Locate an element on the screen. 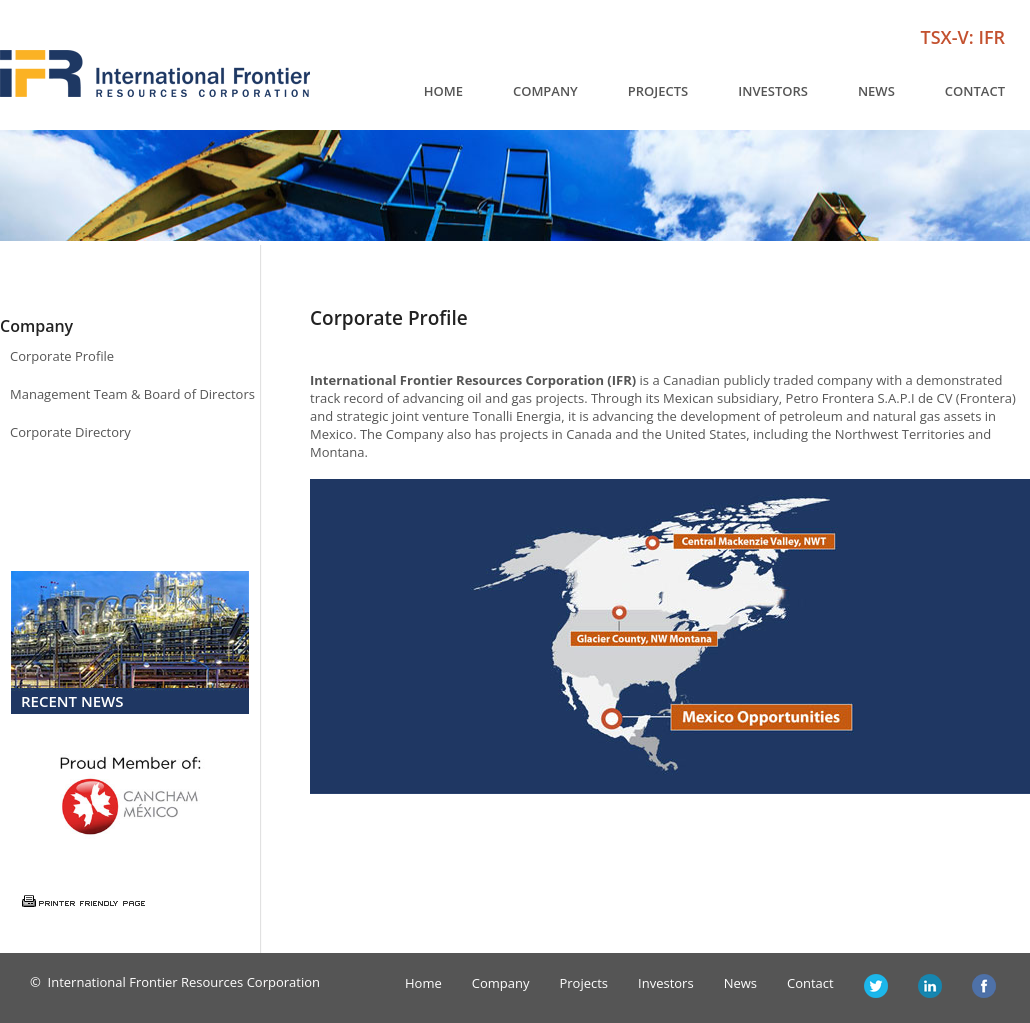  Management Team & Board of Directors is located at coordinates (132, 394).